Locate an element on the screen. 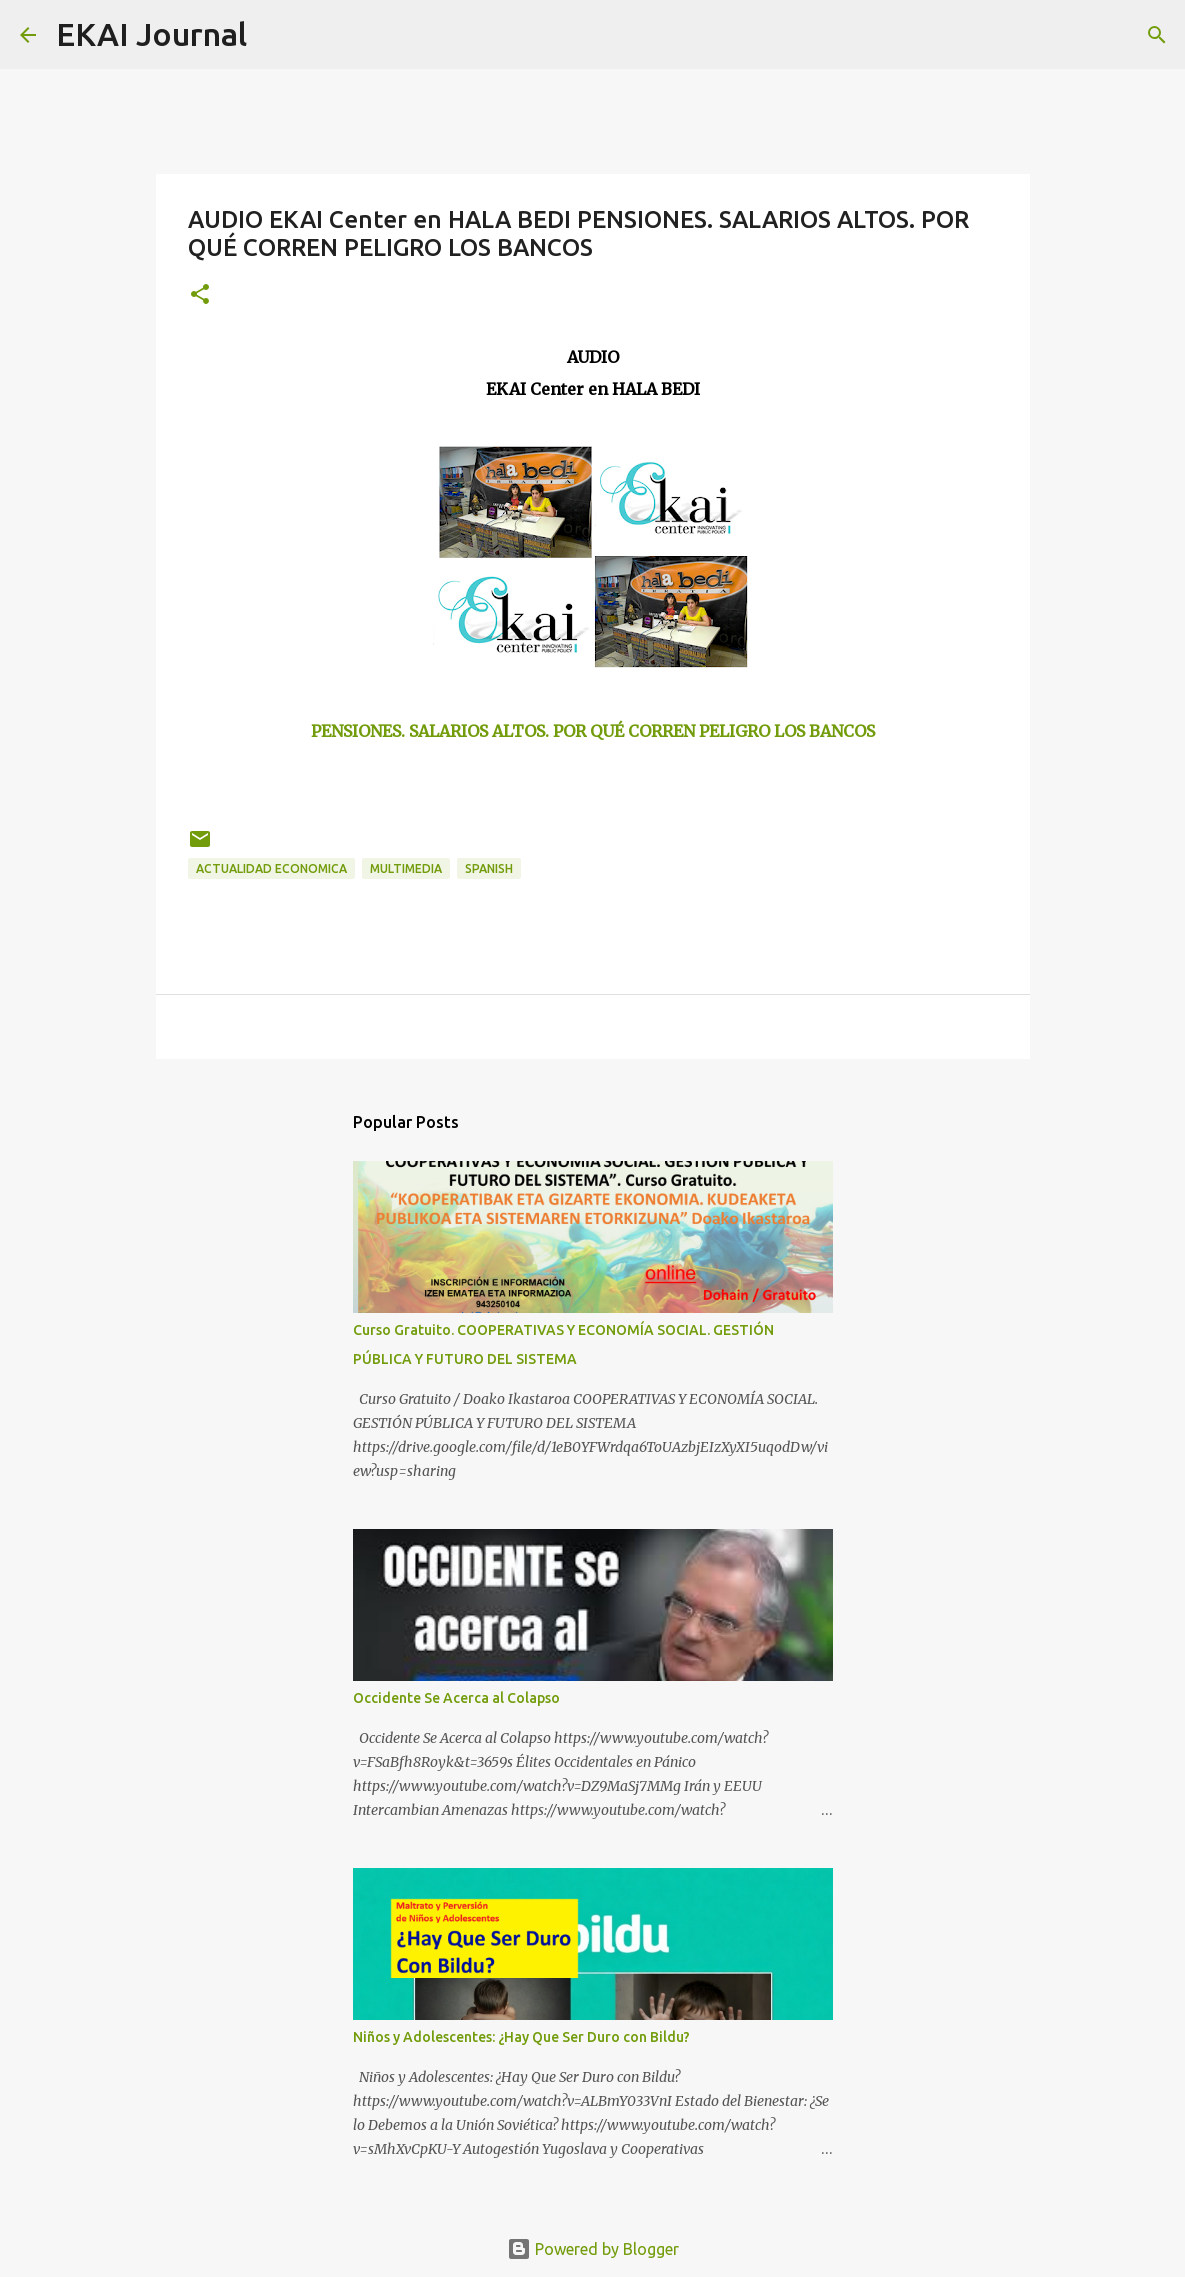 This screenshot has width=1185, height=2277. [button] is located at coordinates (200, 295).